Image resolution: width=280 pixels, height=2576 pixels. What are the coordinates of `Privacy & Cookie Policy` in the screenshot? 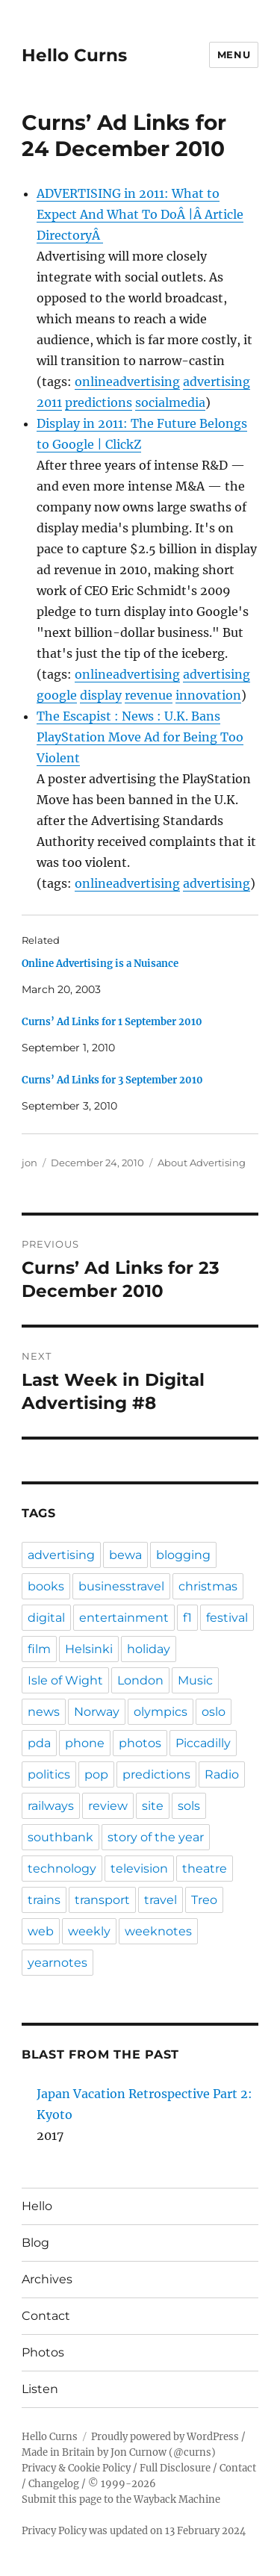 It's located at (76, 2468).